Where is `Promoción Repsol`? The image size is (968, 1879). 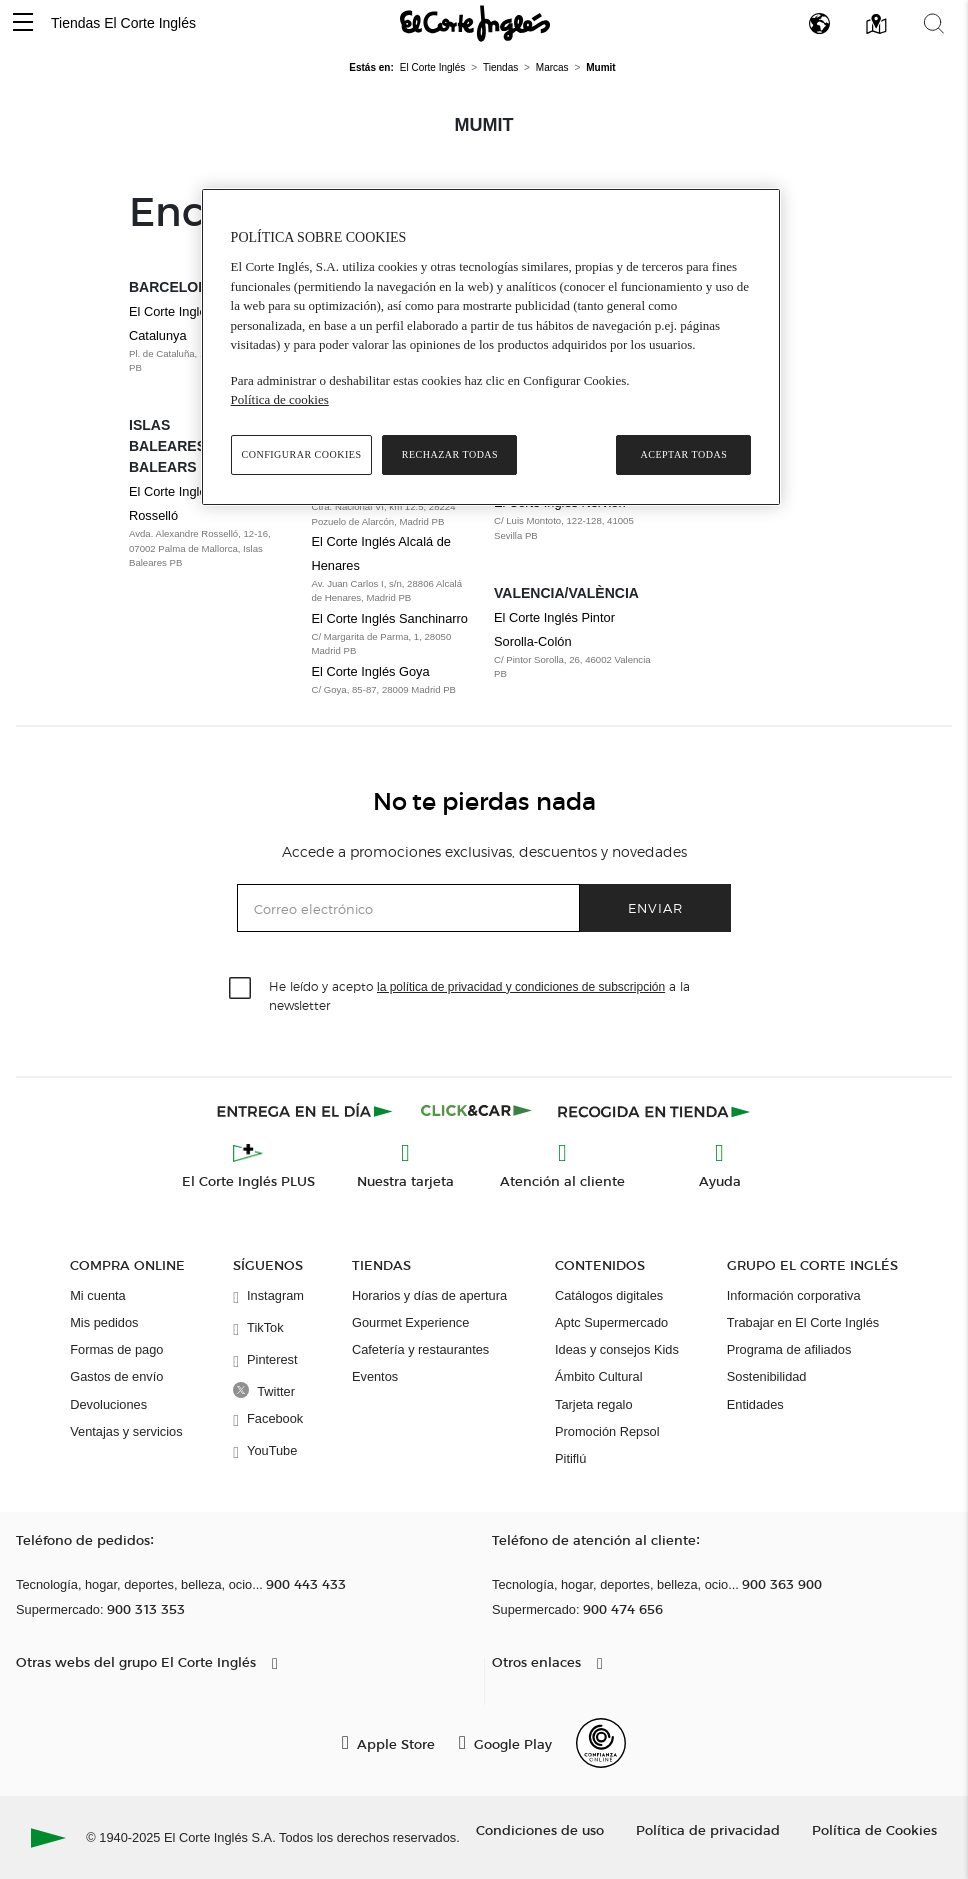
Promoción Repsol is located at coordinates (607, 1431).